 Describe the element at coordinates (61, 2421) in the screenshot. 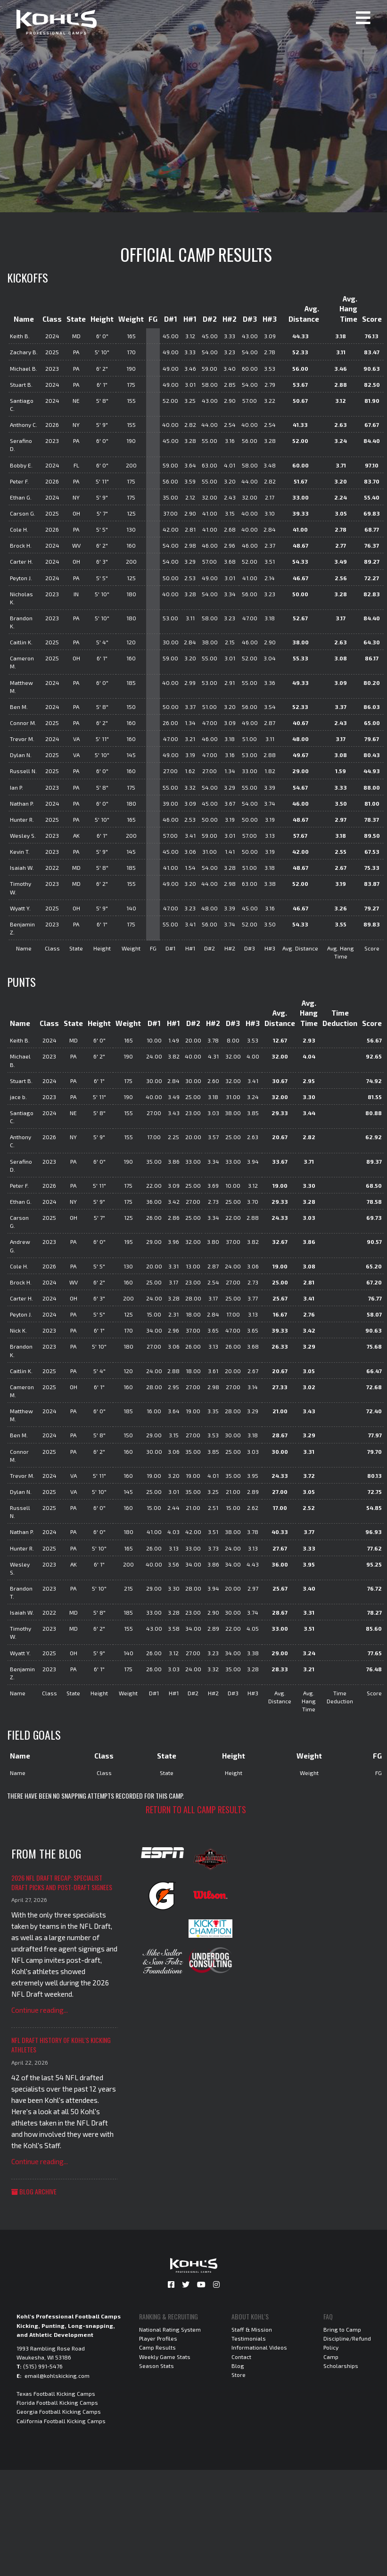

I see `California Football Kicking Camps` at that location.